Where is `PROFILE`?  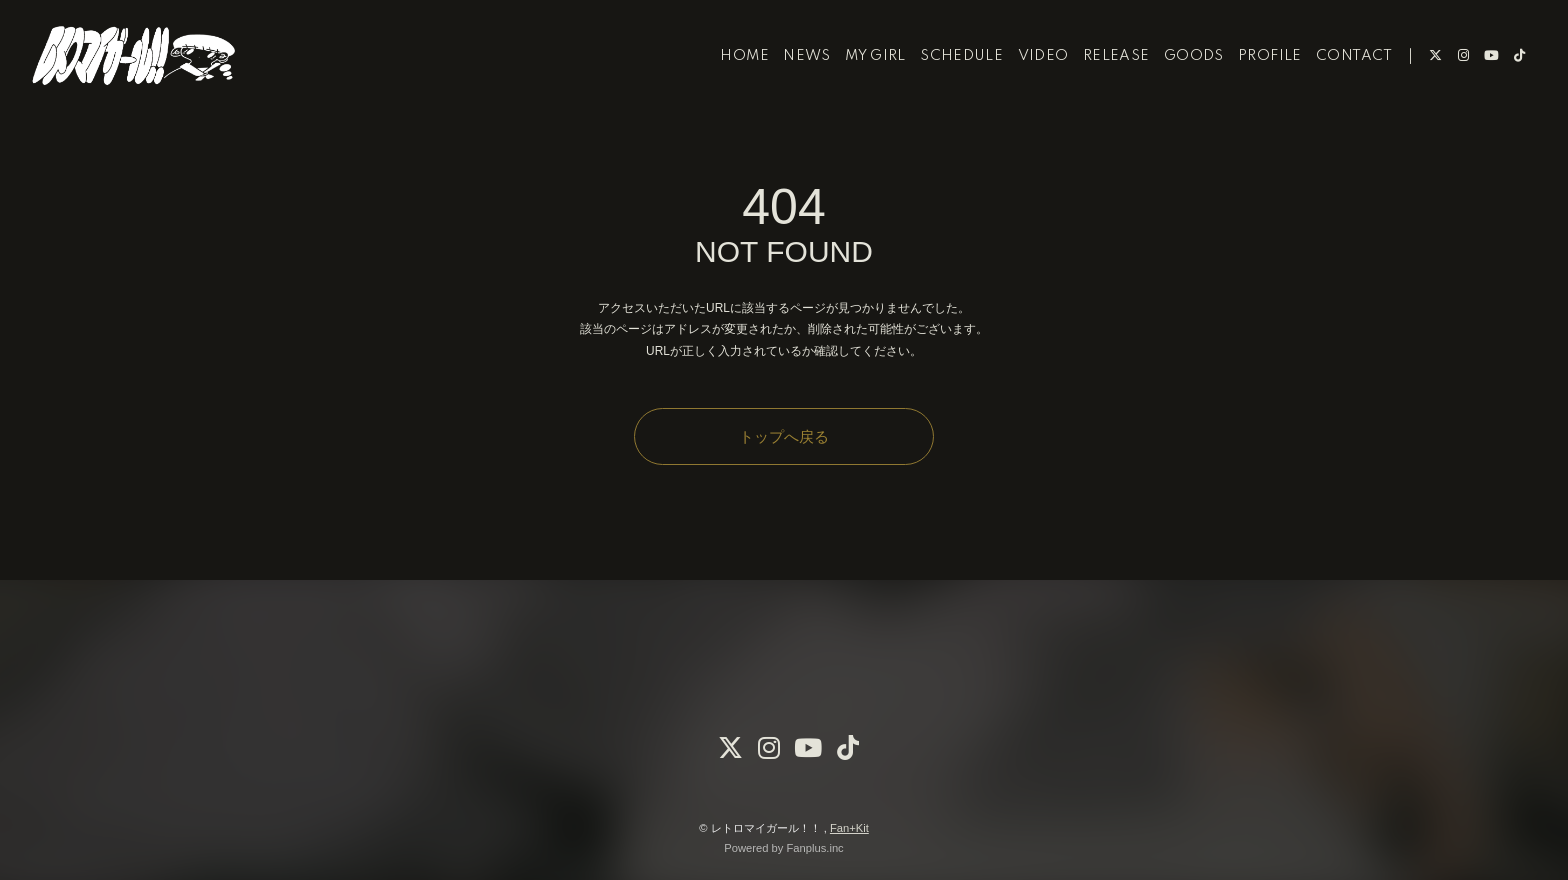 PROFILE is located at coordinates (1254, 78).